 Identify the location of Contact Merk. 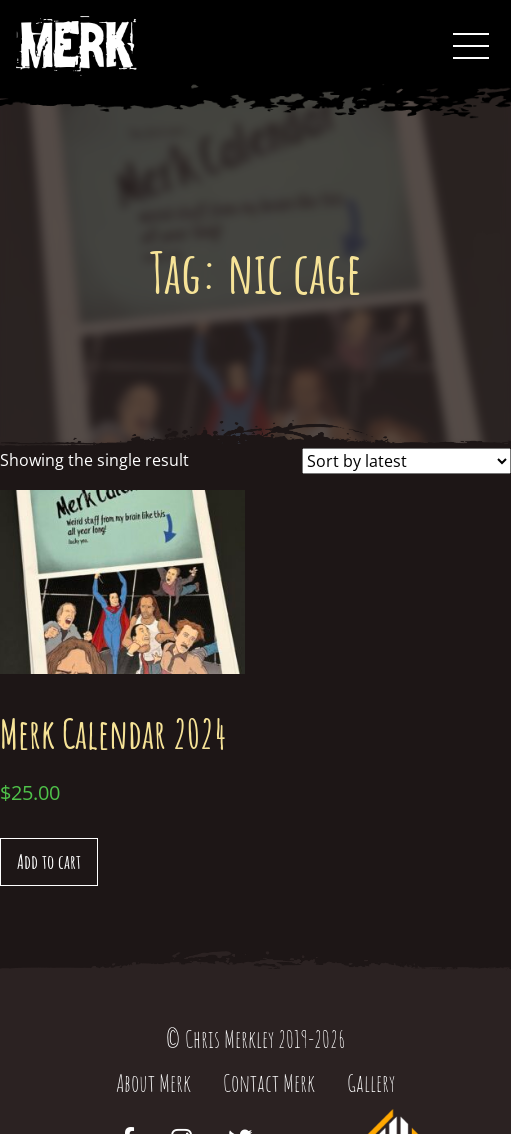
(269, 1083).